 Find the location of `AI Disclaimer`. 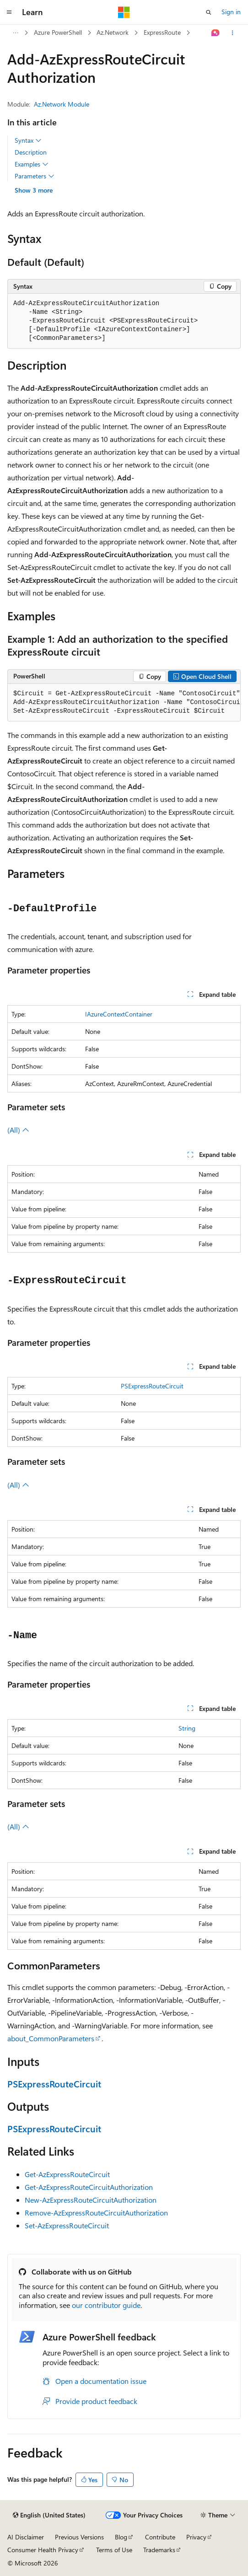

AI Disclaimer is located at coordinates (25, 2537).